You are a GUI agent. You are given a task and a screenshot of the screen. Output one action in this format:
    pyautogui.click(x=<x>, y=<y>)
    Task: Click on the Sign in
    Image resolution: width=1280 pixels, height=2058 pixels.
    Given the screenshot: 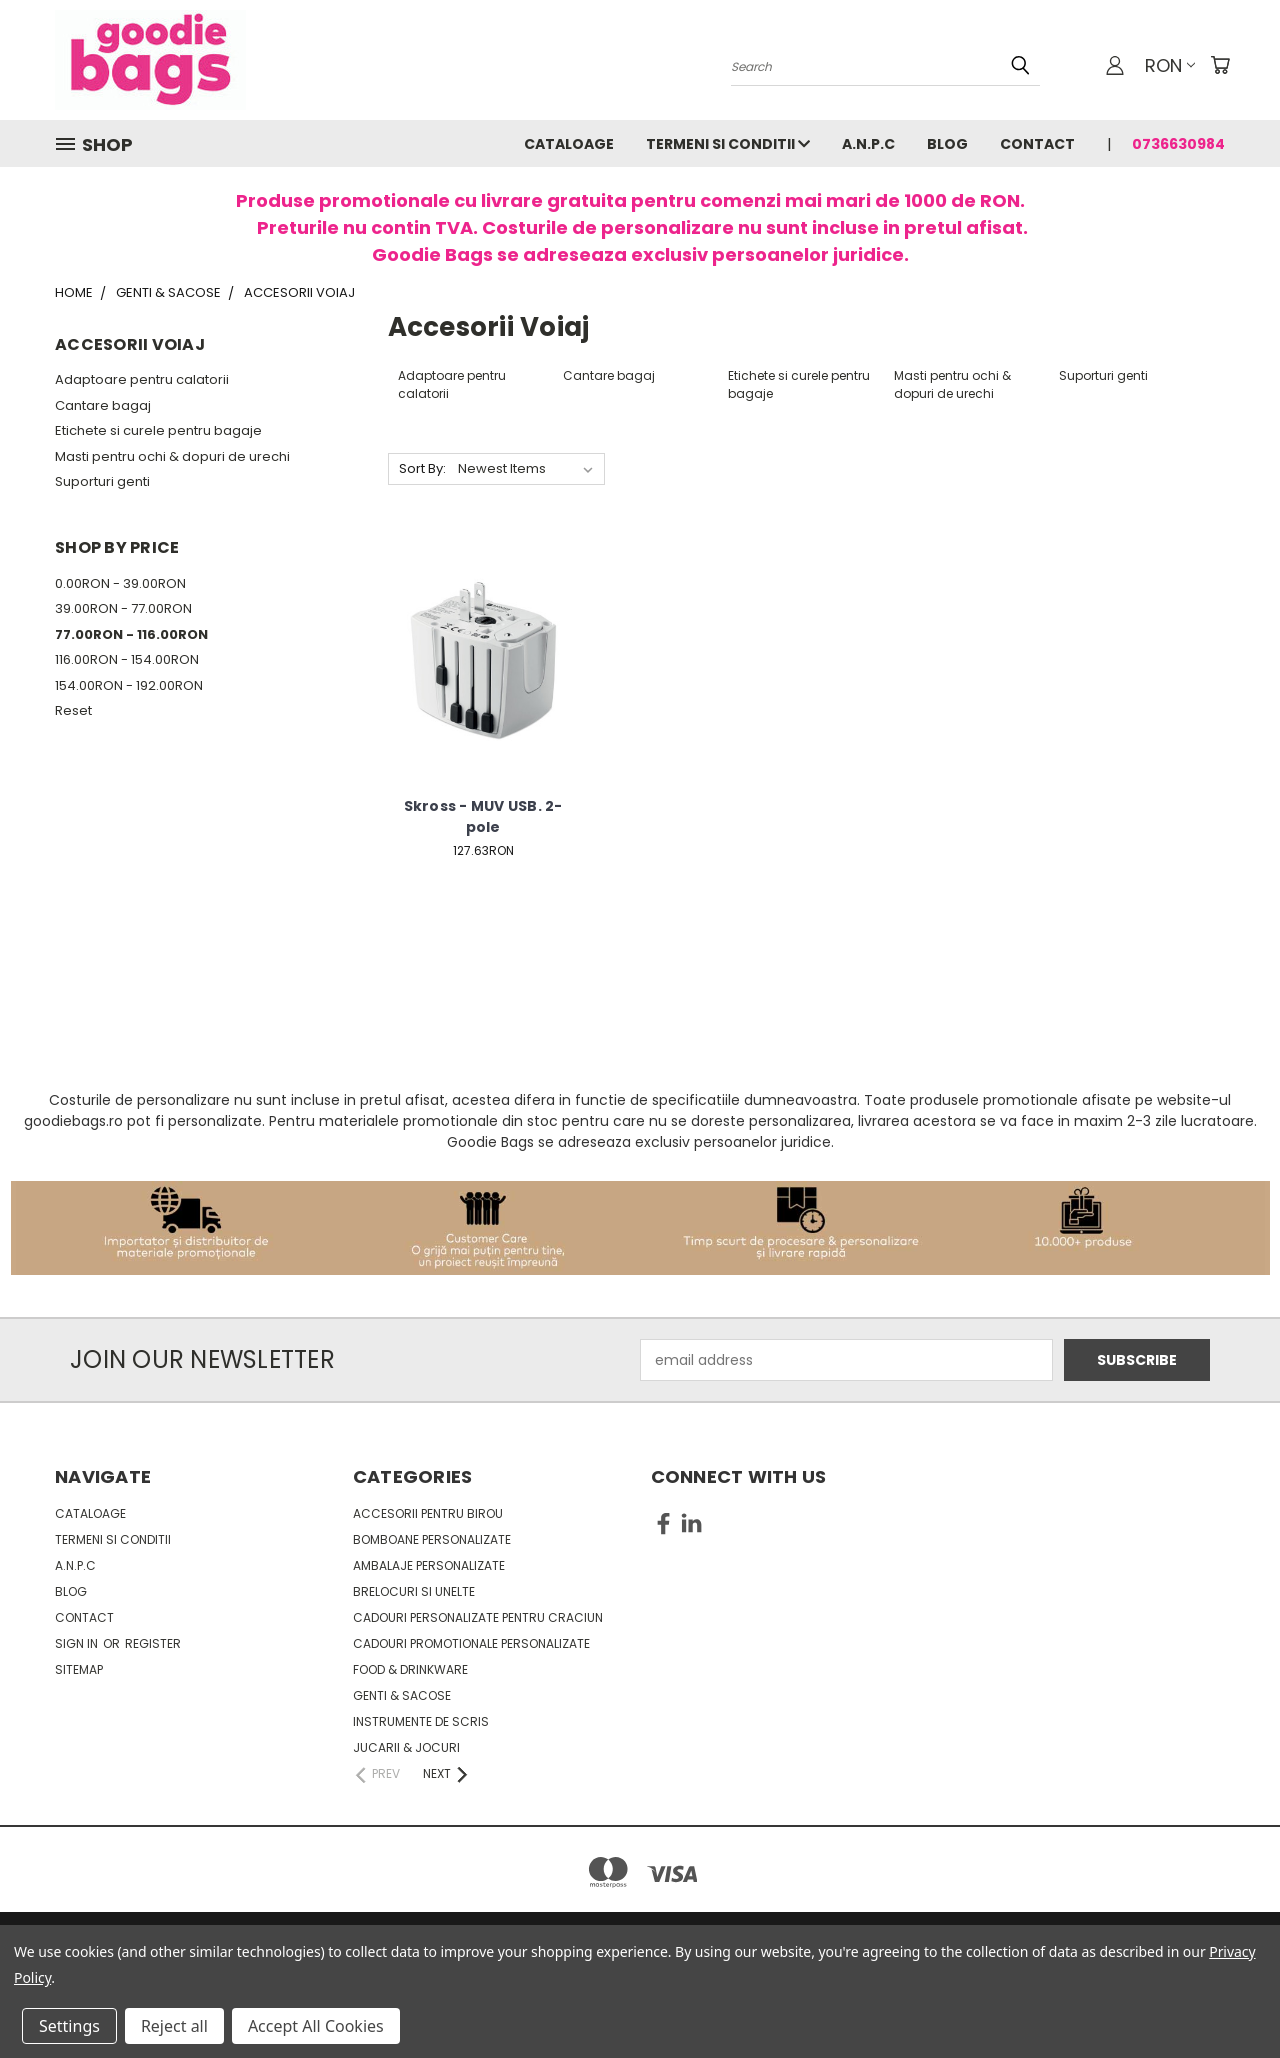 What is the action you would take?
    pyautogui.click(x=78, y=1643)
    